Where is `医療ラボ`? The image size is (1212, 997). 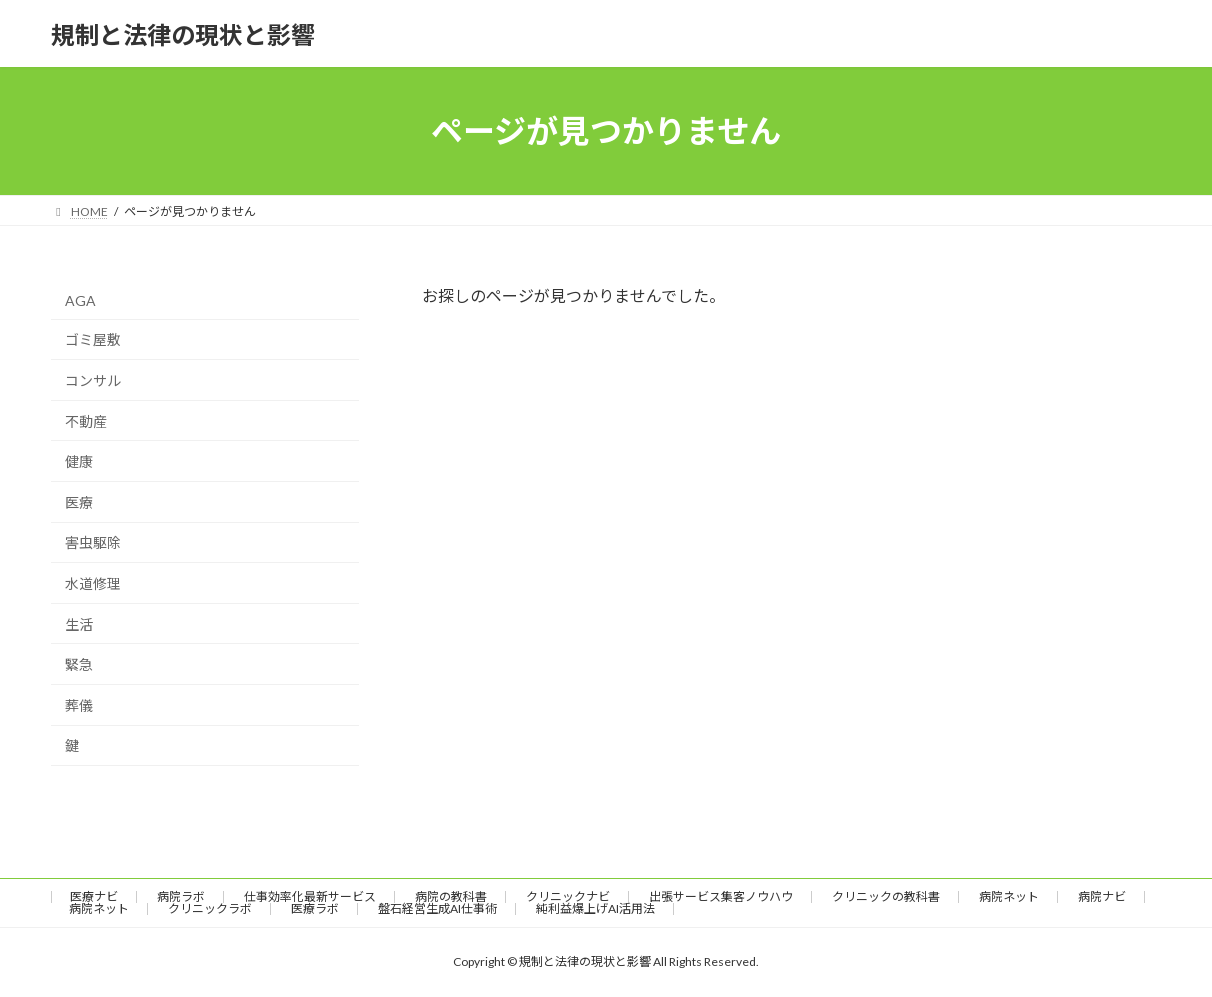
医療ラボ is located at coordinates (315, 908).